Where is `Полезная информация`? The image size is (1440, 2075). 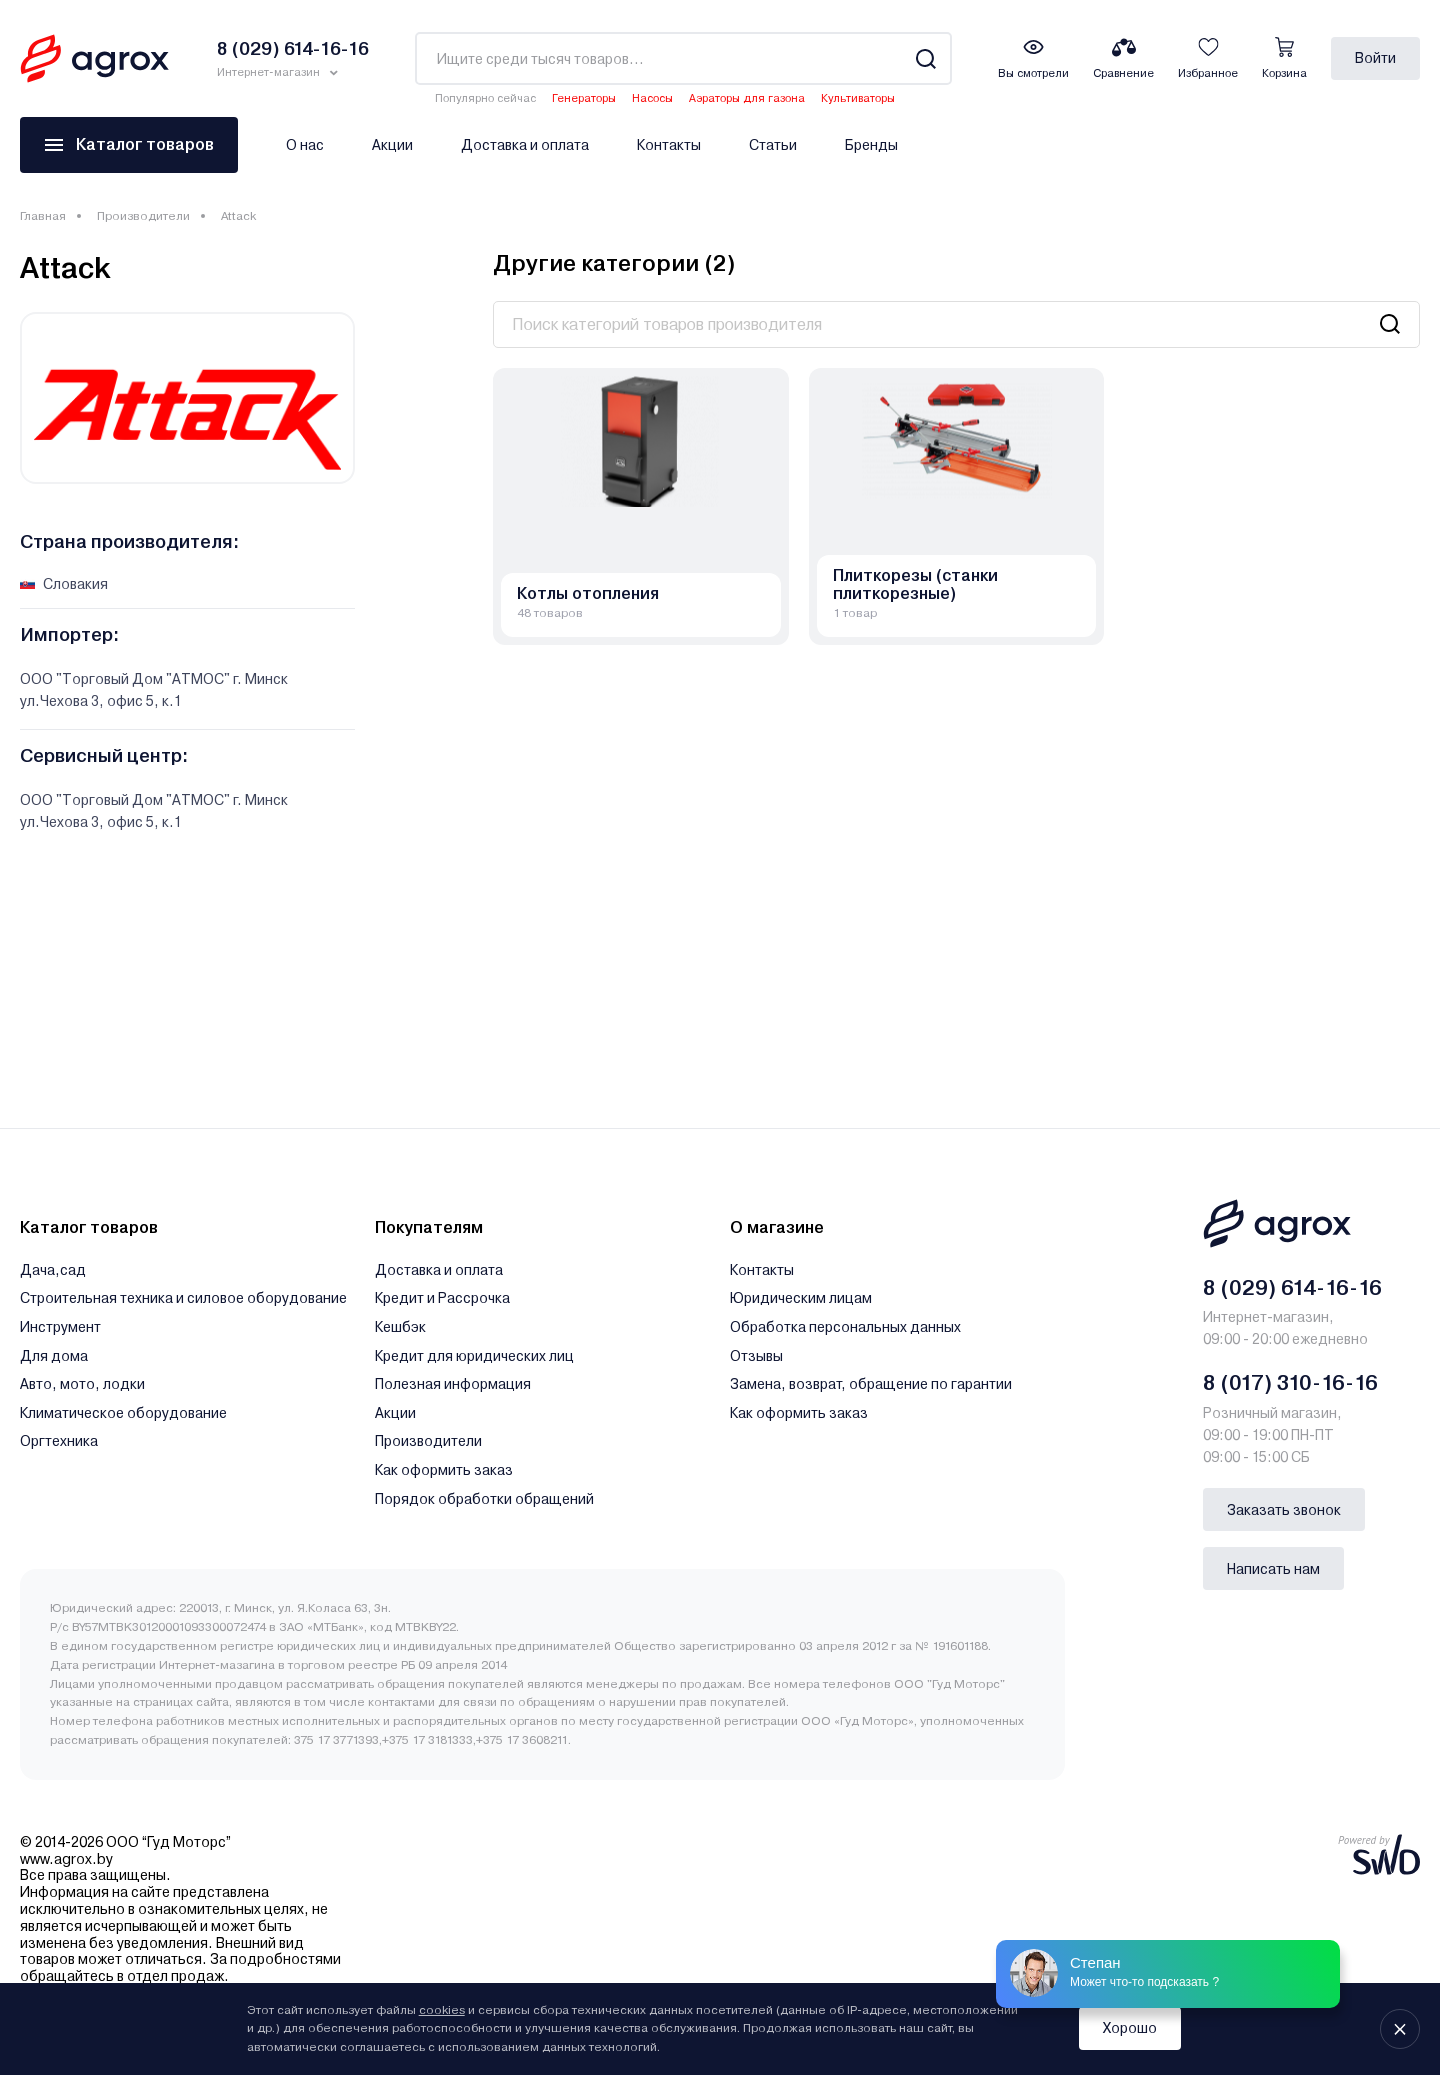 Полезная информация is located at coordinates (453, 1384).